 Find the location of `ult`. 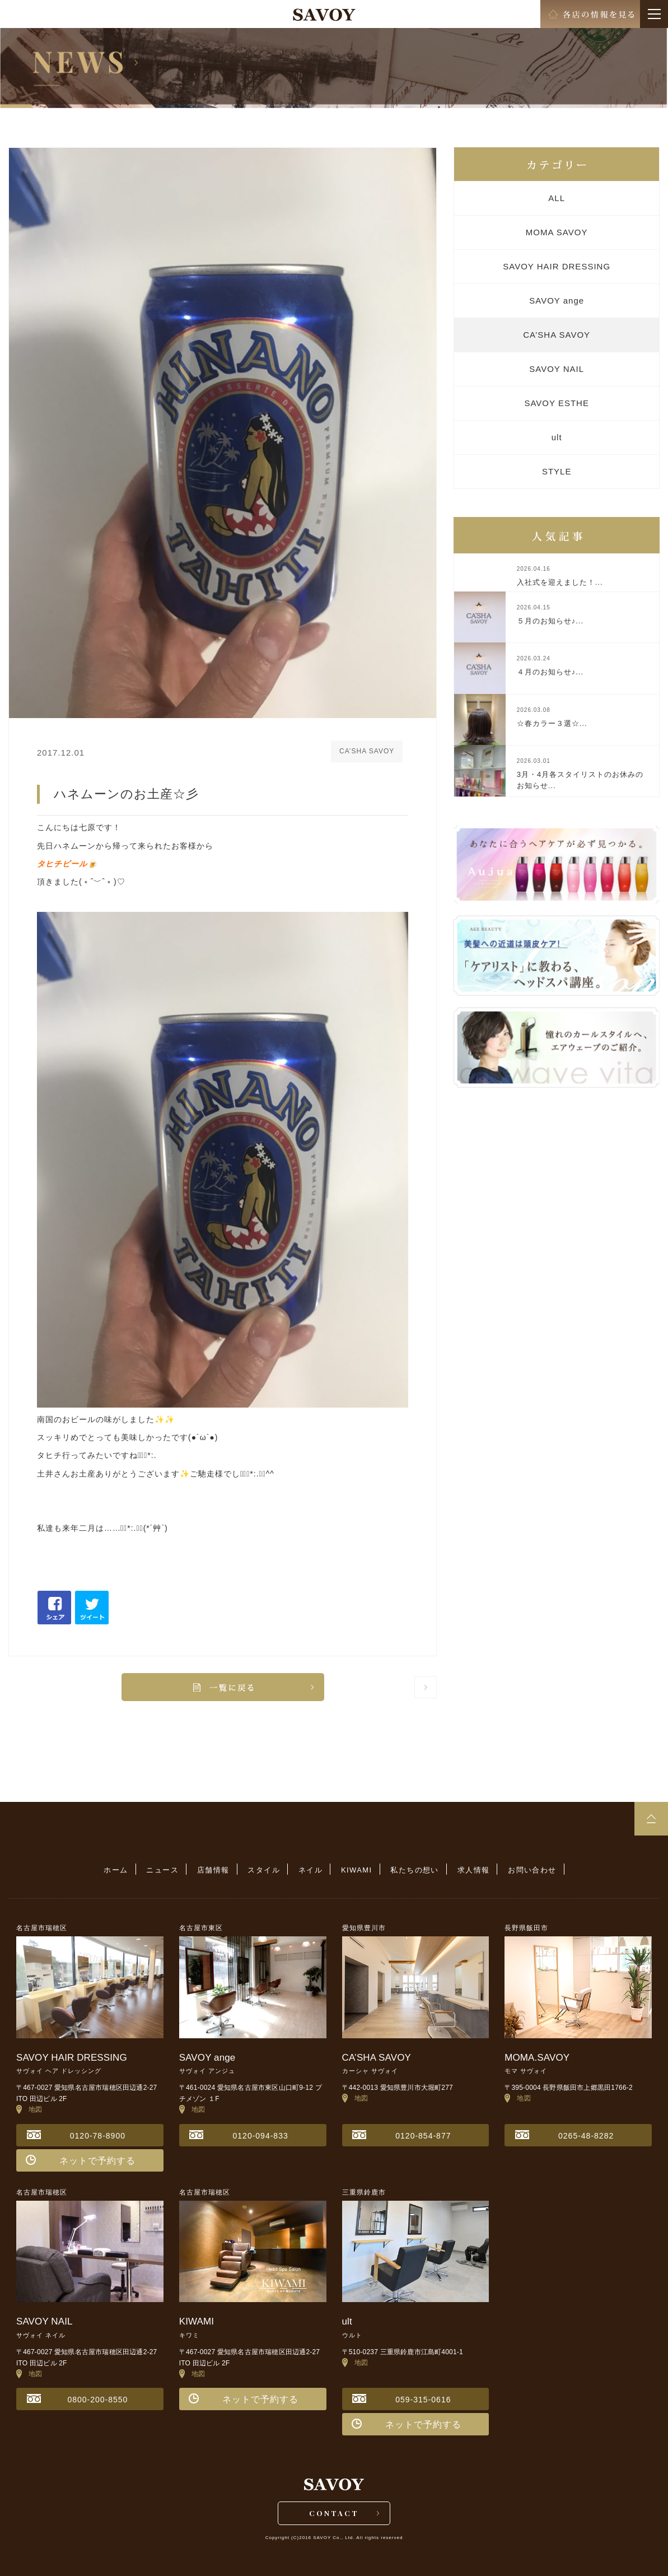

ult is located at coordinates (557, 437).